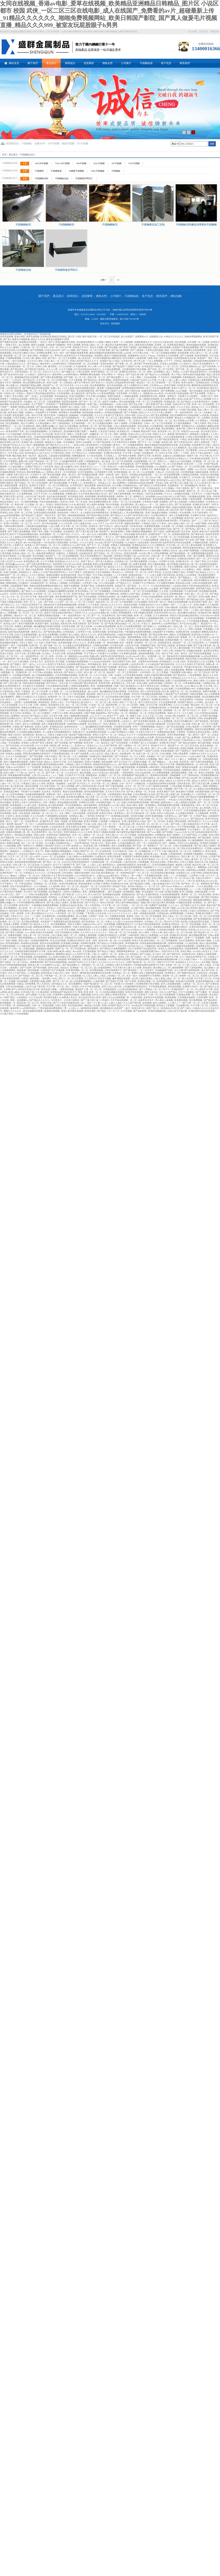  Describe the element at coordinates (67, 556) in the screenshot. I see `一区二区在线视频观看` at that location.